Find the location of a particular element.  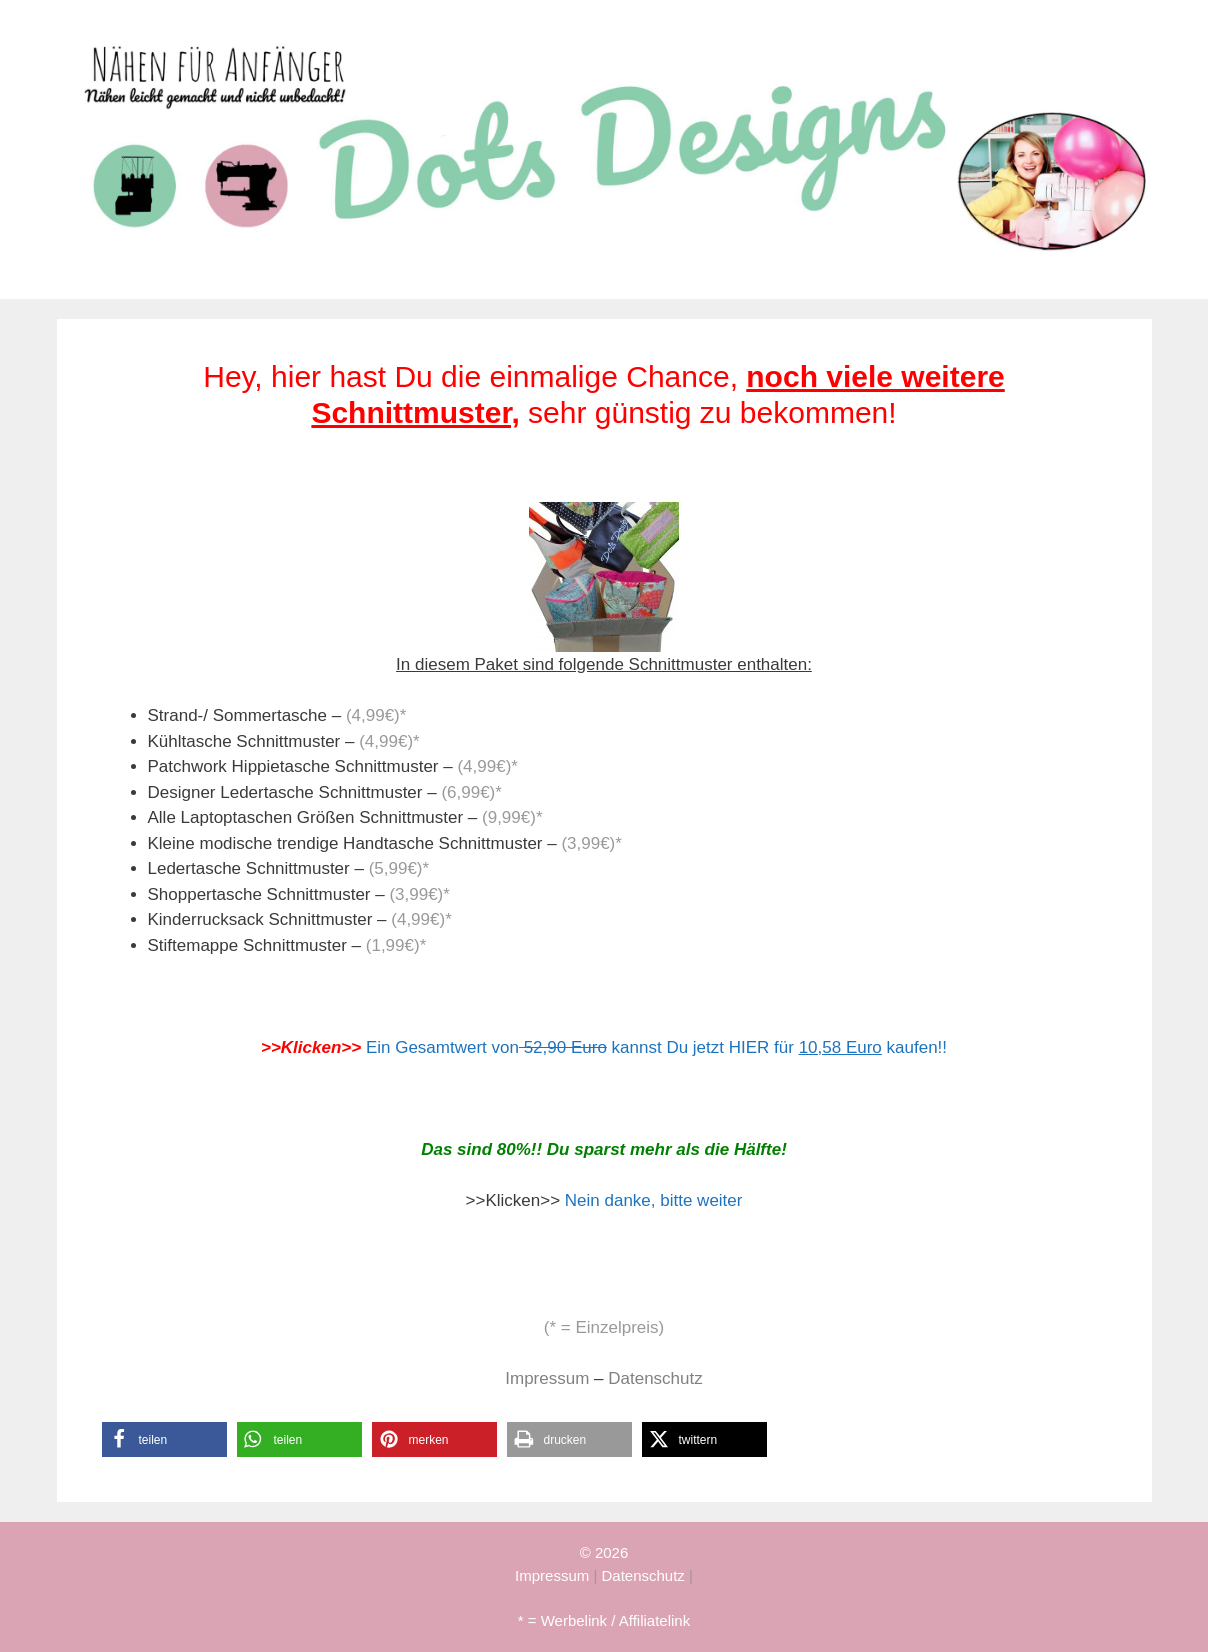

* = Werbelink / Affiliatelink is located at coordinates (604, 1620).